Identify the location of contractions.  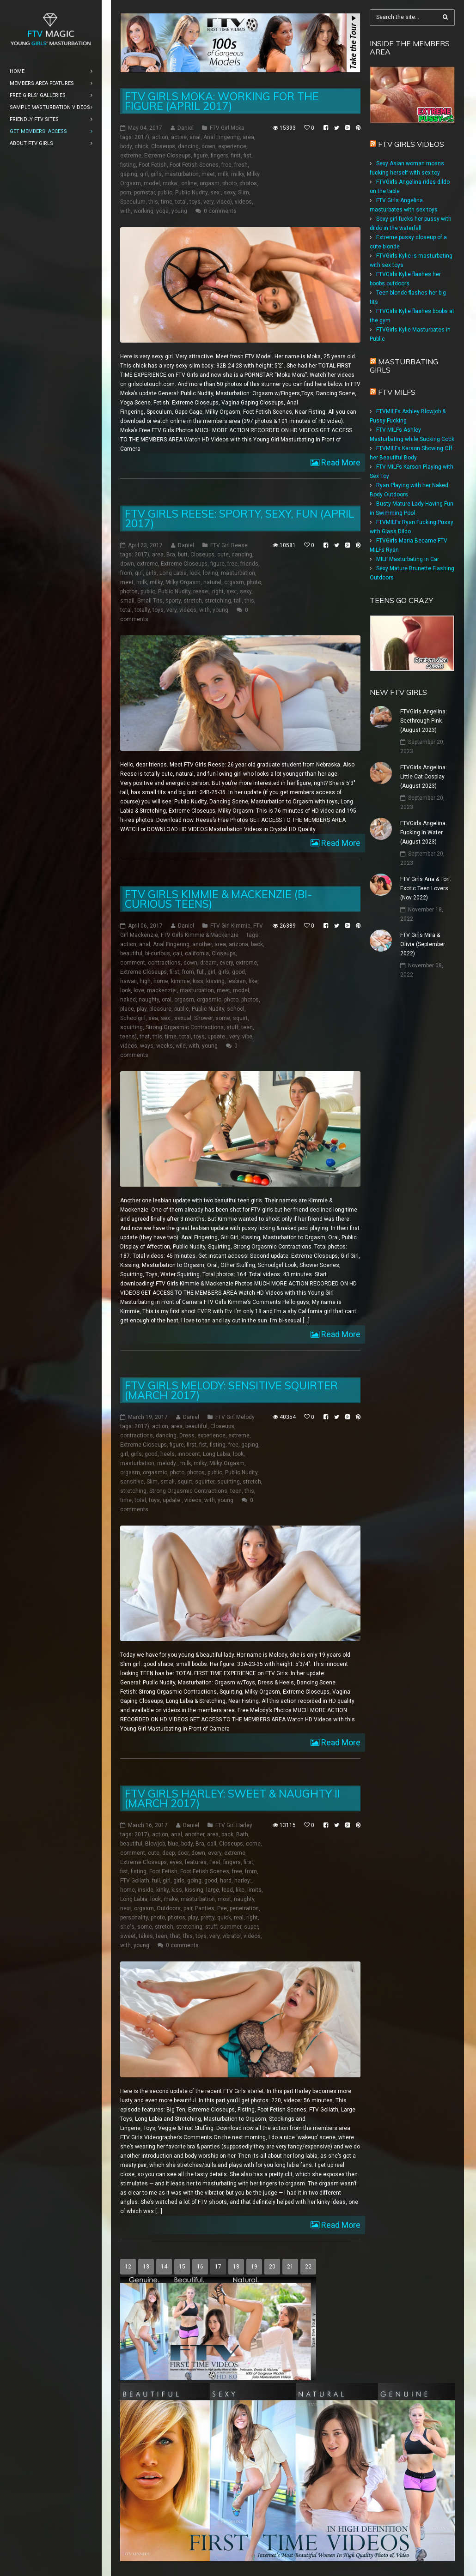
(164, 962).